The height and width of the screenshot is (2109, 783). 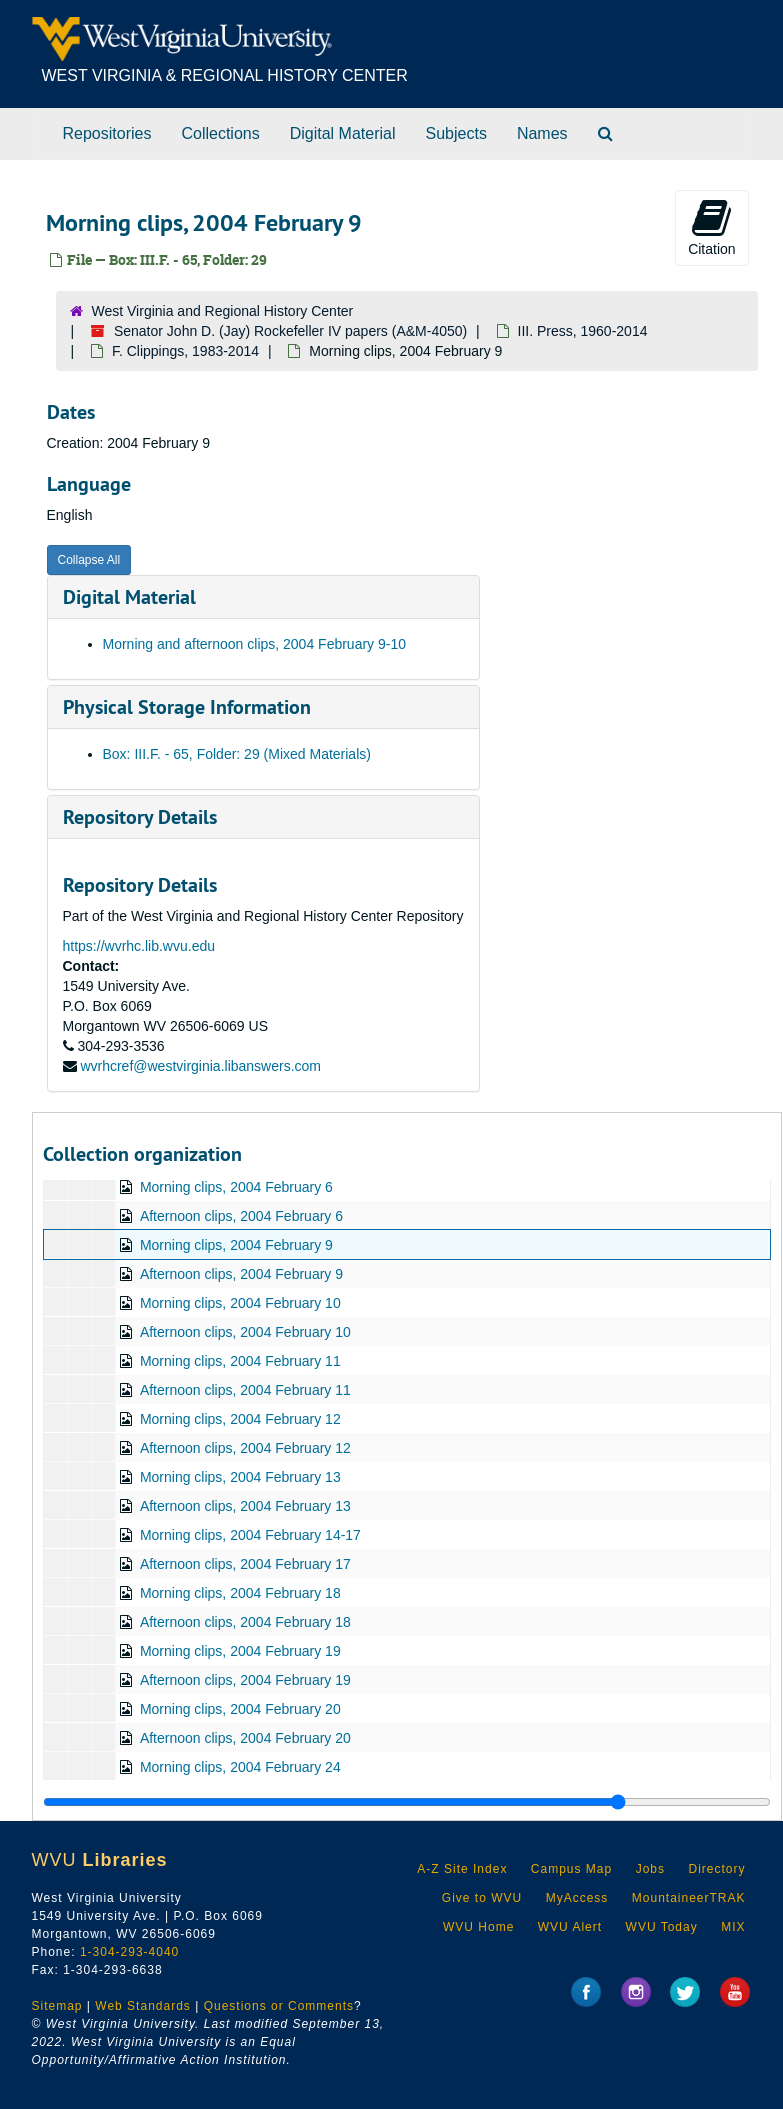 I want to click on Morning clips, 2004 February 20, so click(x=239, y=1709).